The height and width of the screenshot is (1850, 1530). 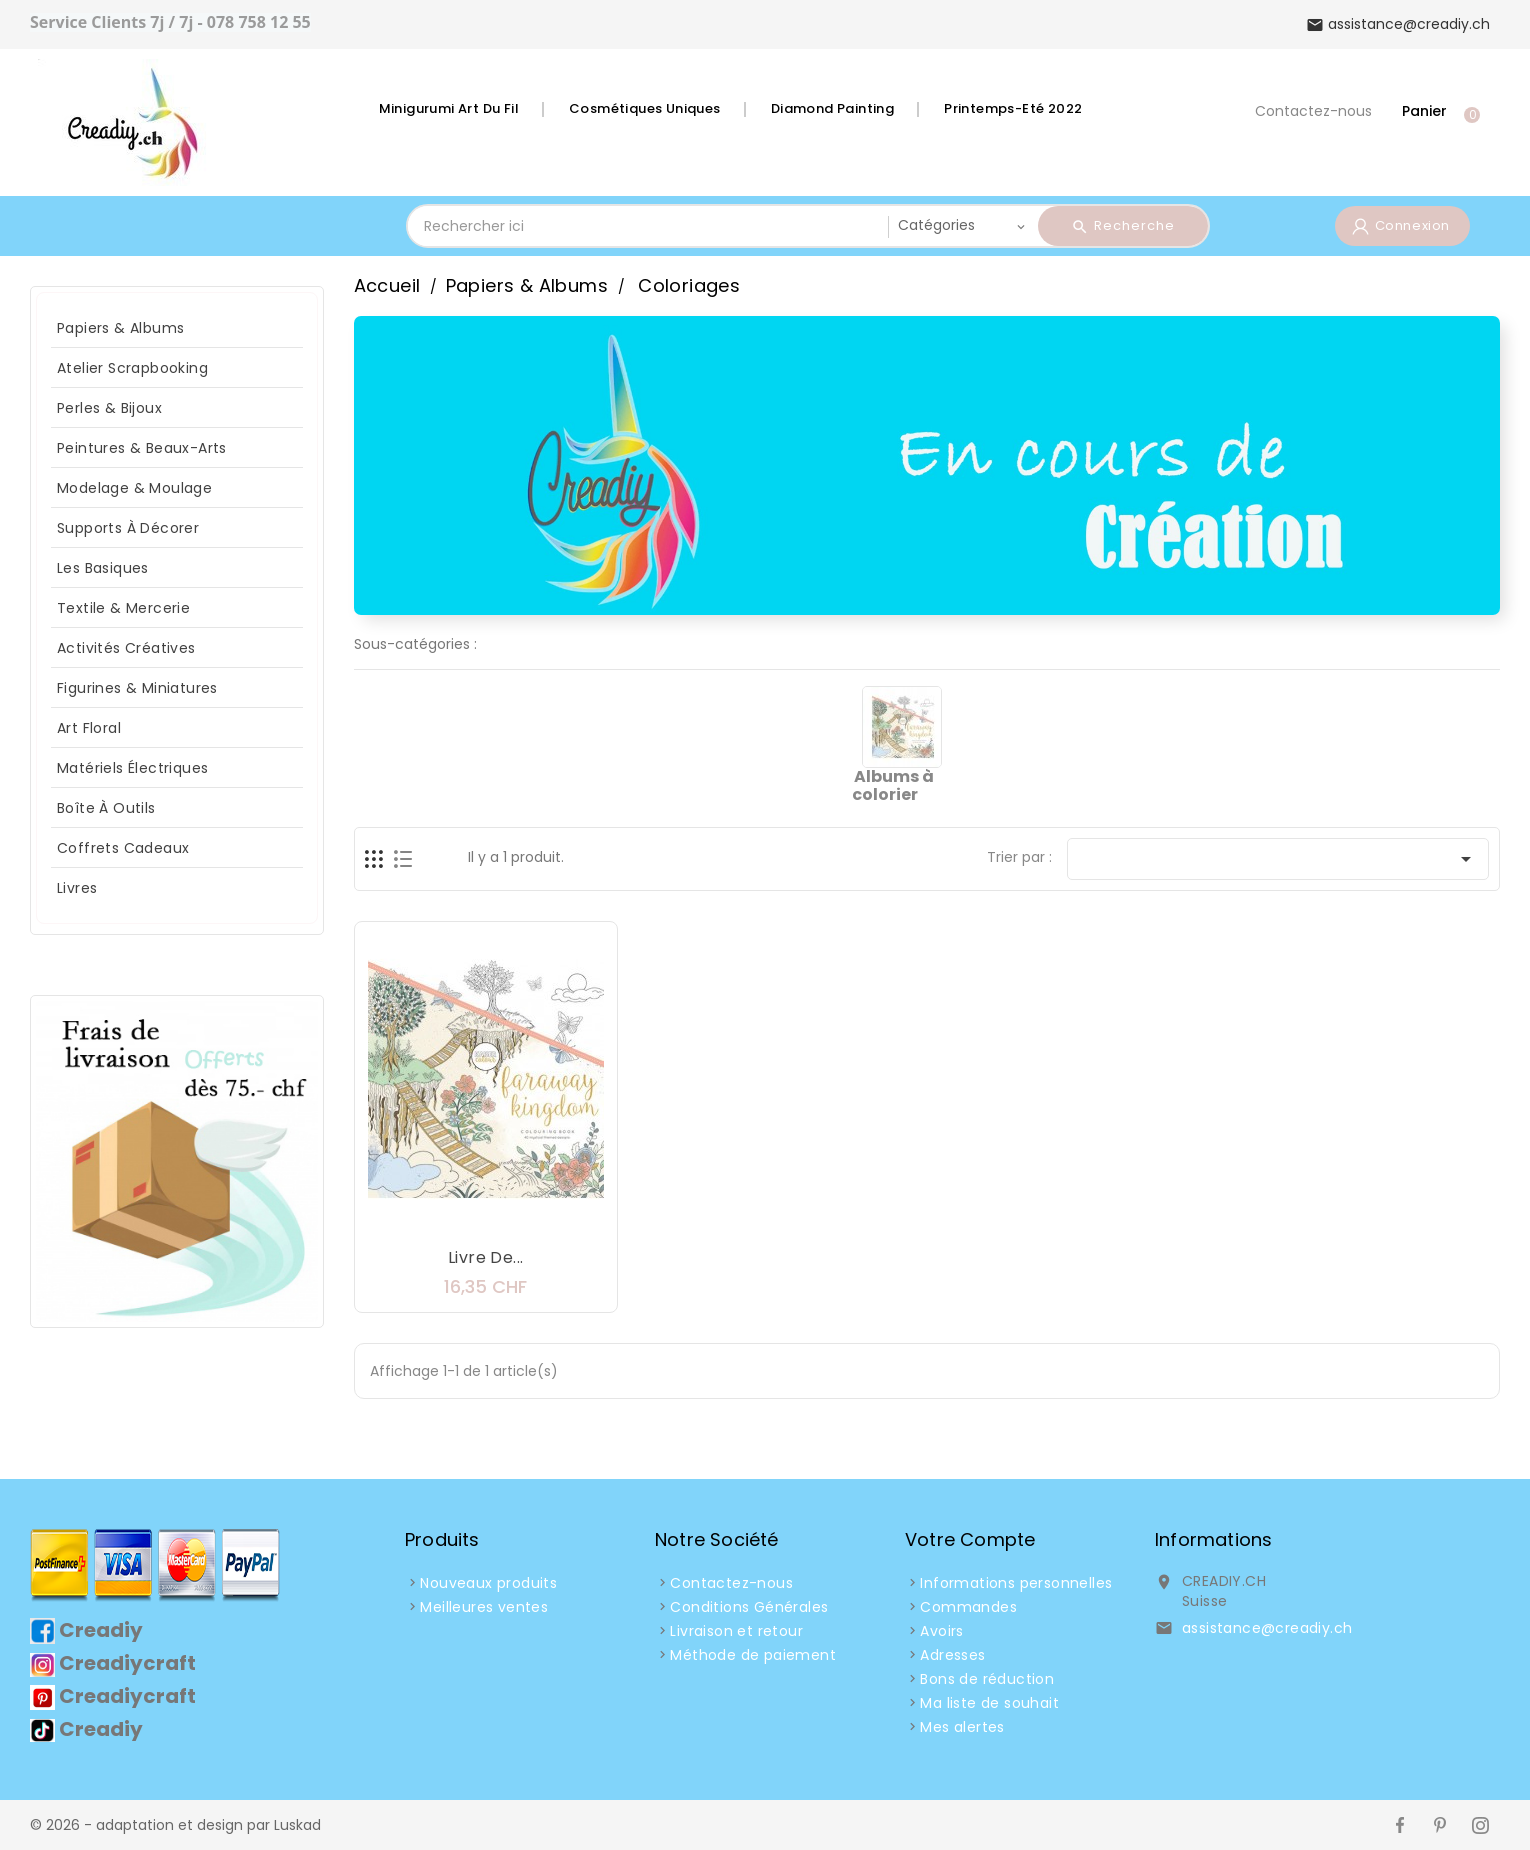 I want to click on Informations personnelles, so click(x=1016, y=1583).